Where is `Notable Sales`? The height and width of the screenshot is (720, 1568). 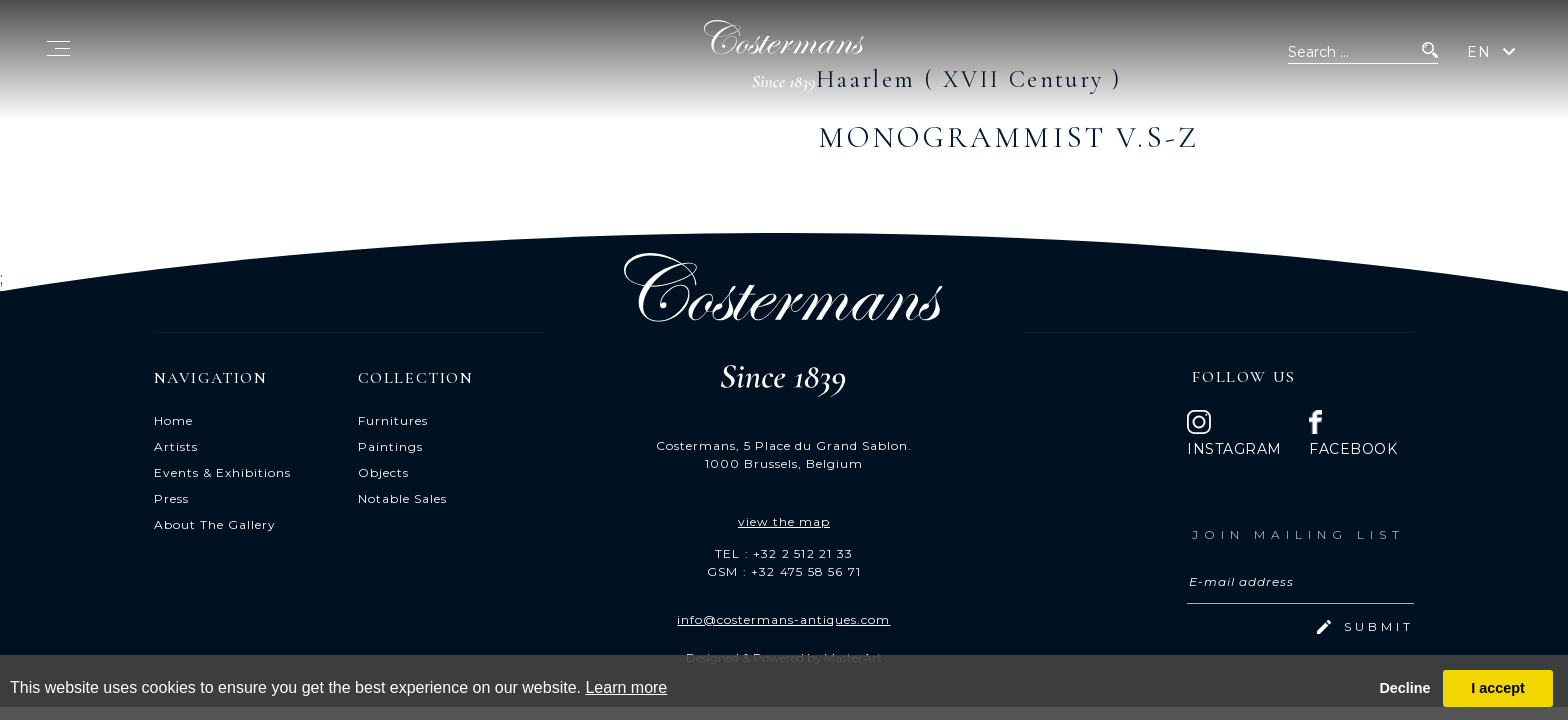 Notable Sales is located at coordinates (402, 498).